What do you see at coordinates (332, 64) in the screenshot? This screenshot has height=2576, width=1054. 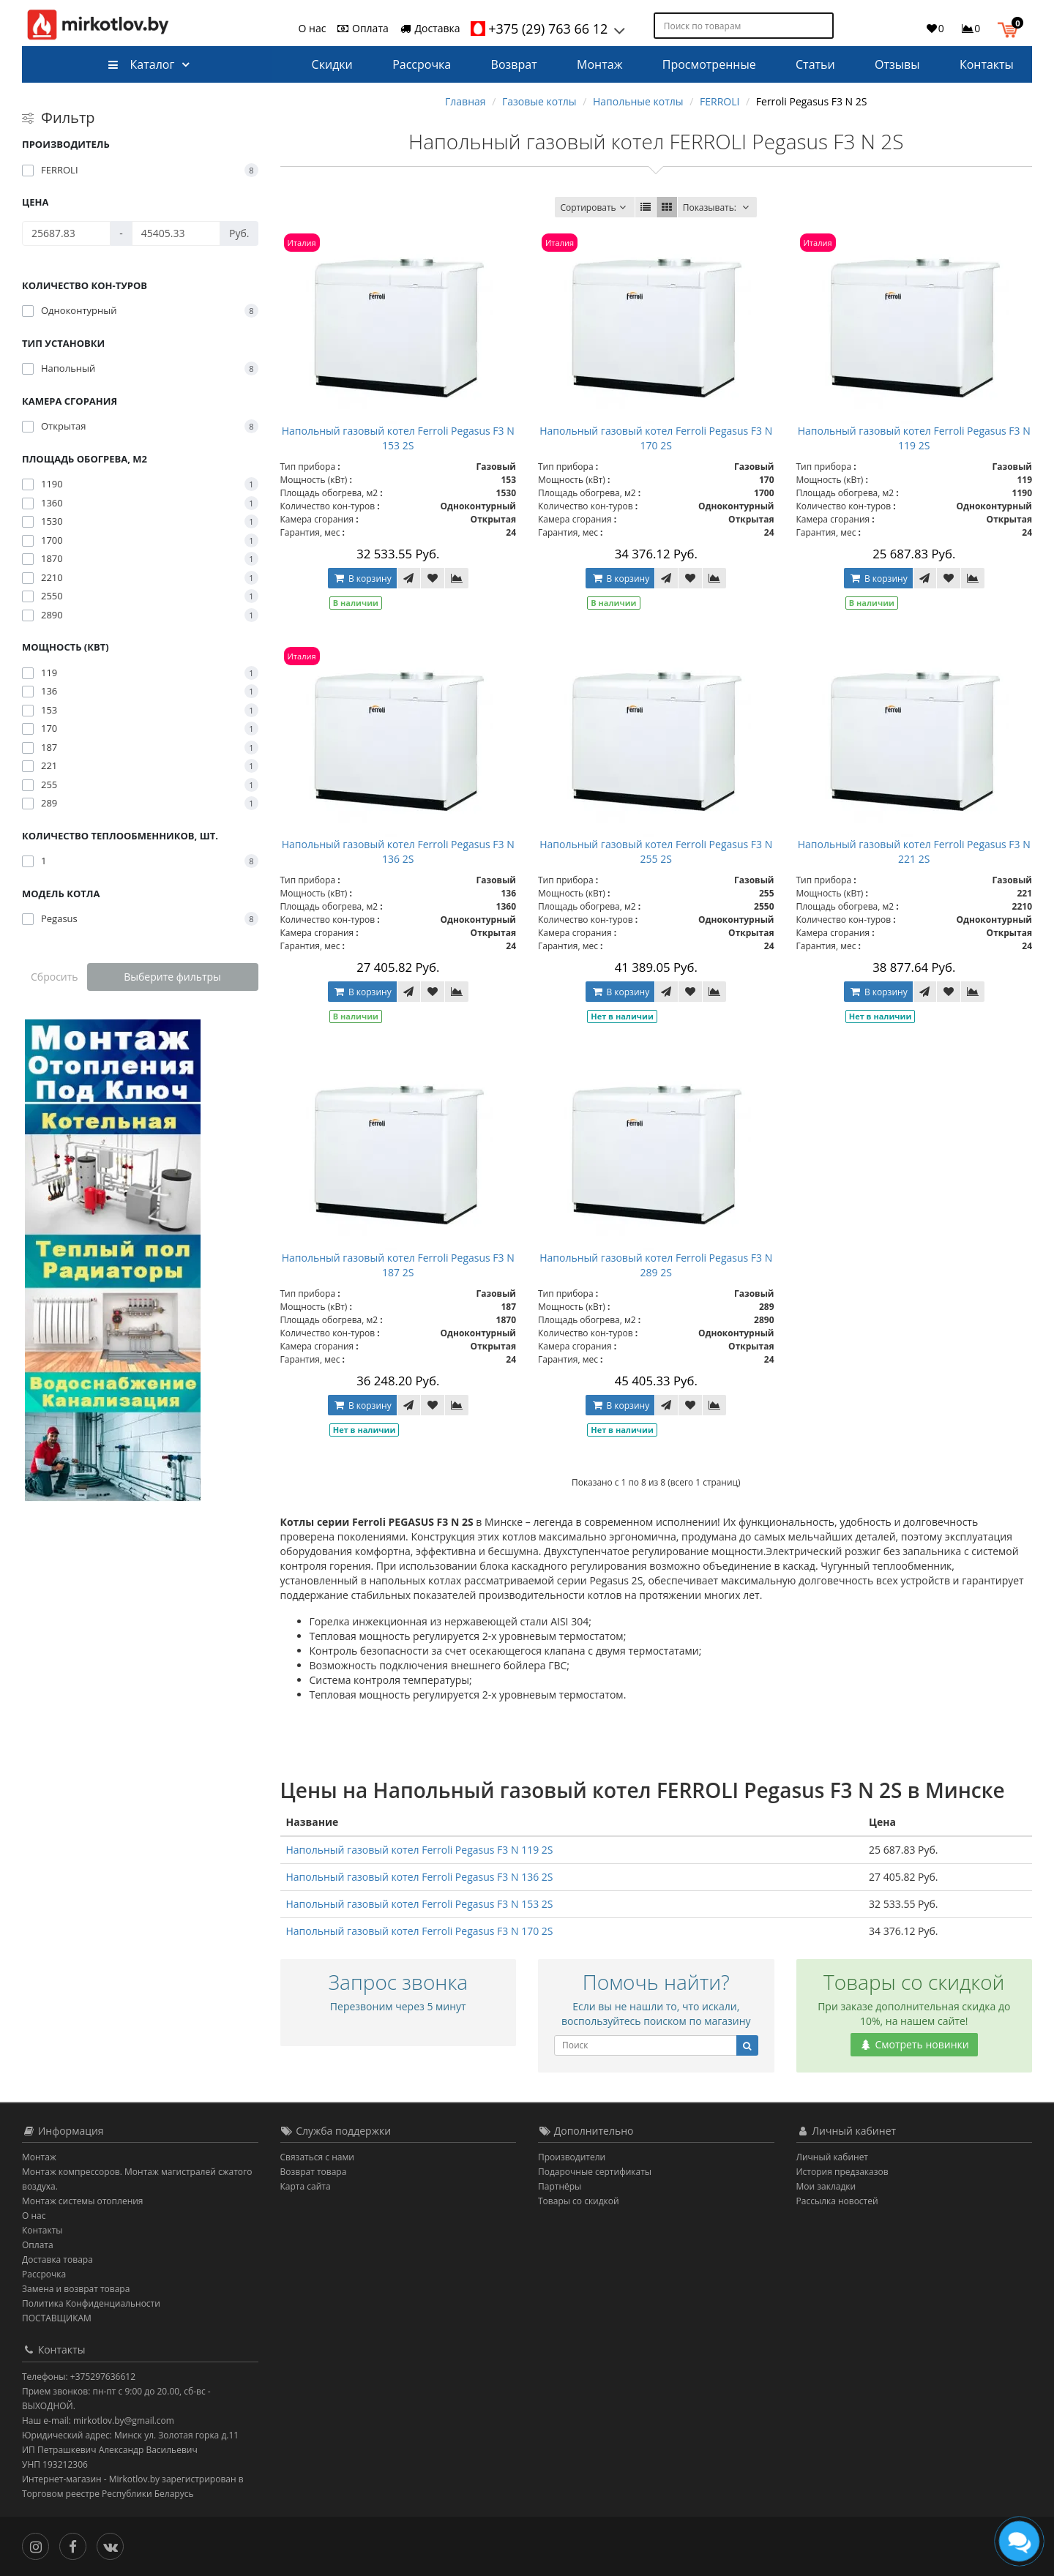 I see `Скидки` at bounding box center [332, 64].